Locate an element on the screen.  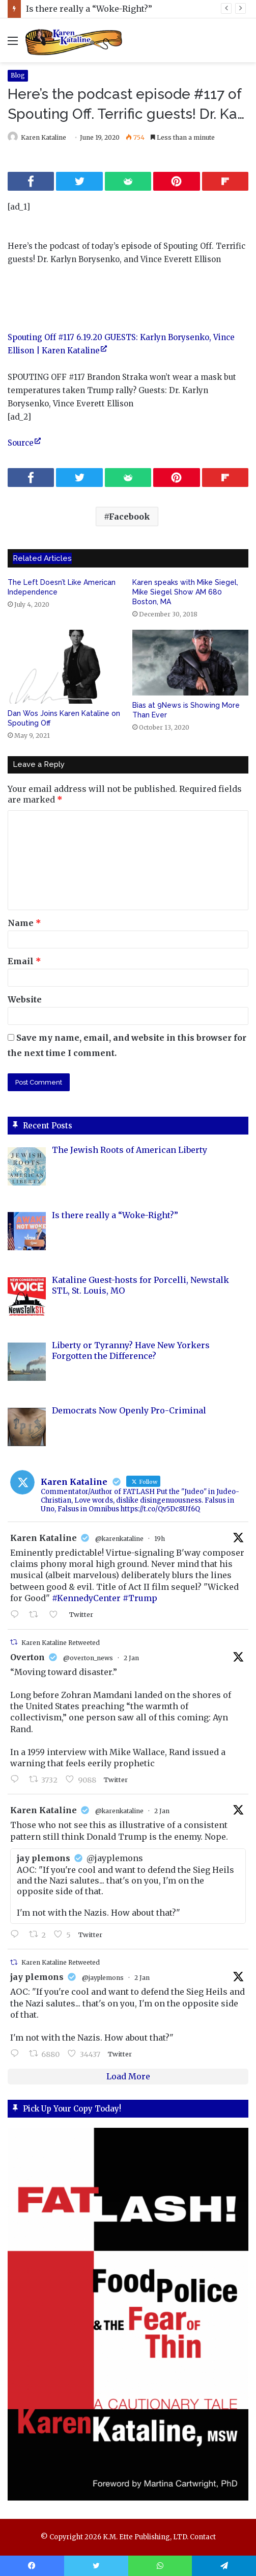
@overton_news is located at coordinates (88, 1658).